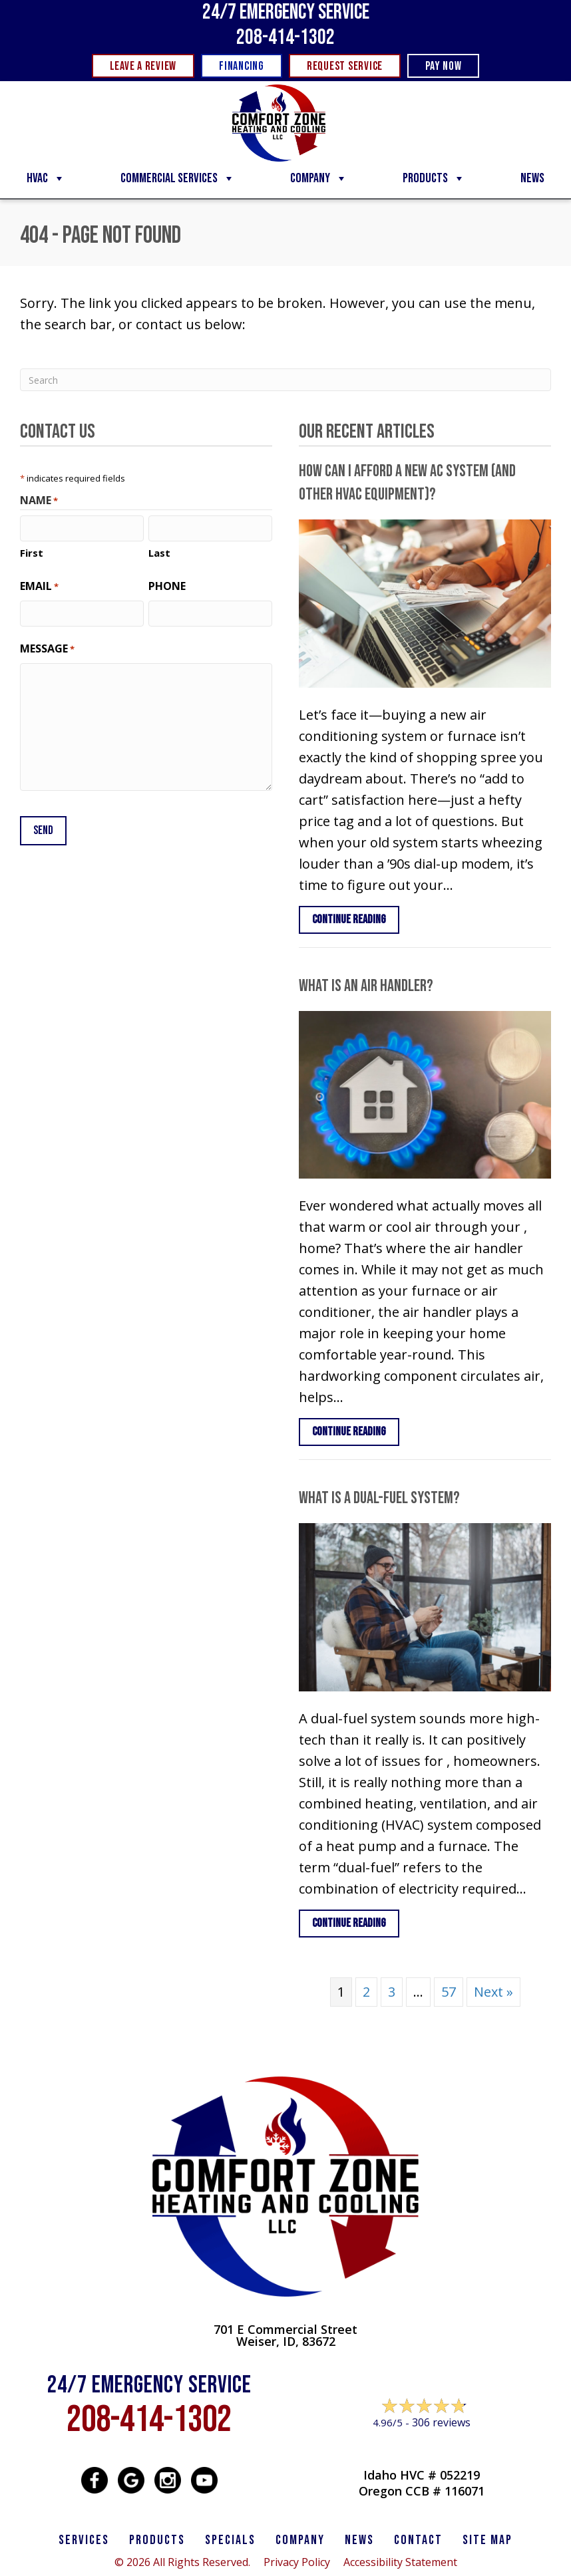  What do you see at coordinates (379, 1498) in the screenshot?
I see `What Is a Dual-Fuel System?` at bounding box center [379, 1498].